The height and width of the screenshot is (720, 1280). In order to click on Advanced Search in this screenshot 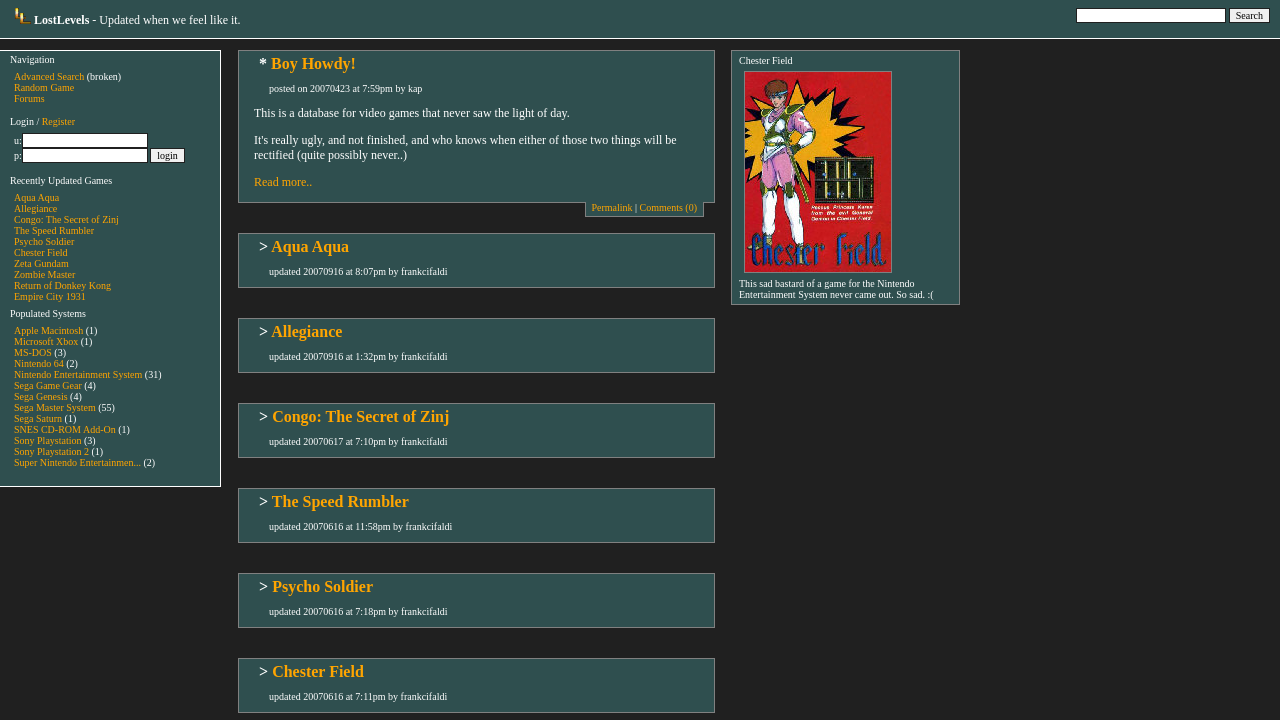, I will do `click(49, 76)`.